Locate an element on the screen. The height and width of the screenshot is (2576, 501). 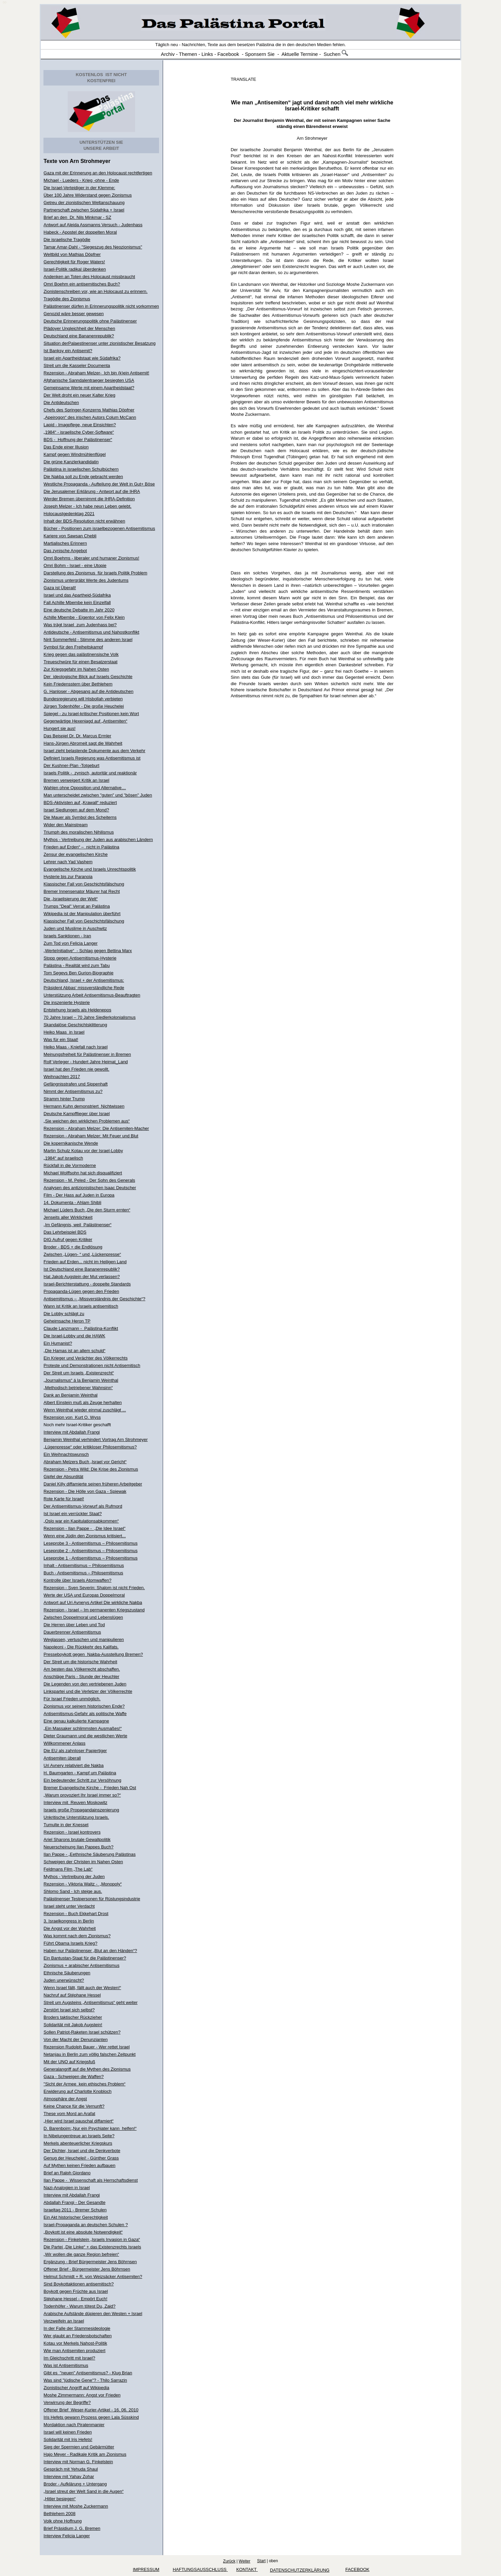
Israel und das Apartheid-Südafrika is located at coordinates (77, 595).